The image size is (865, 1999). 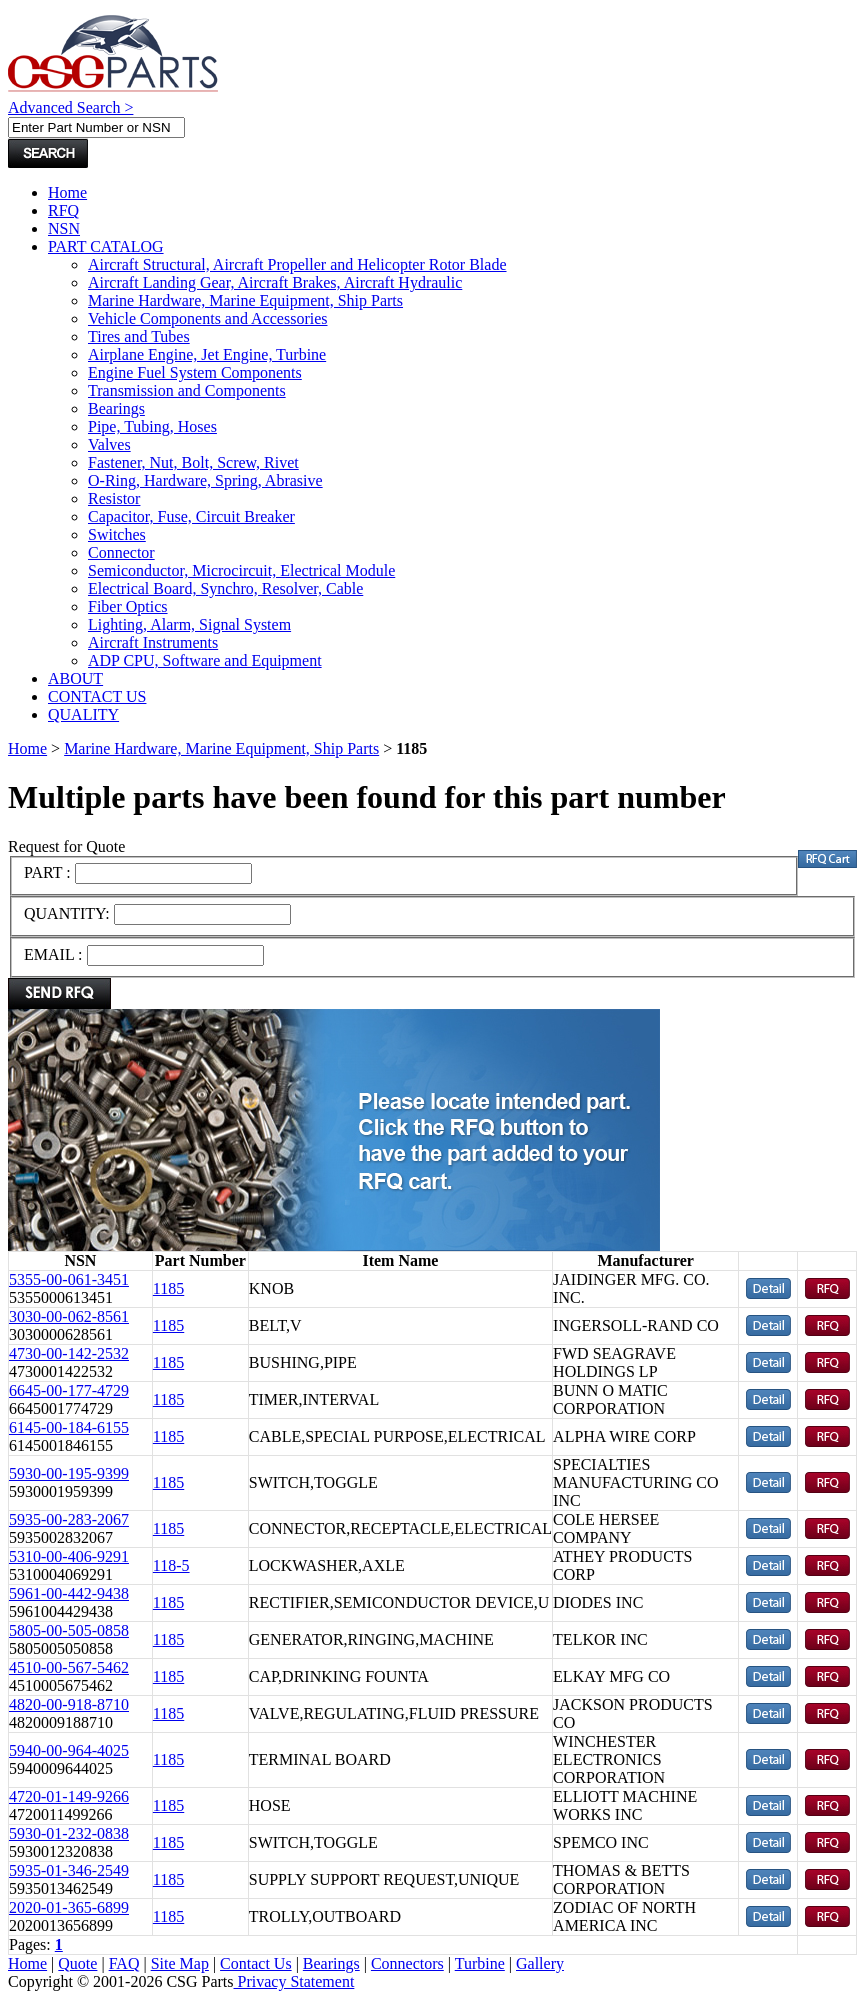 I want to click on 5930-00-195-9399, so click(x=69, y=1473).